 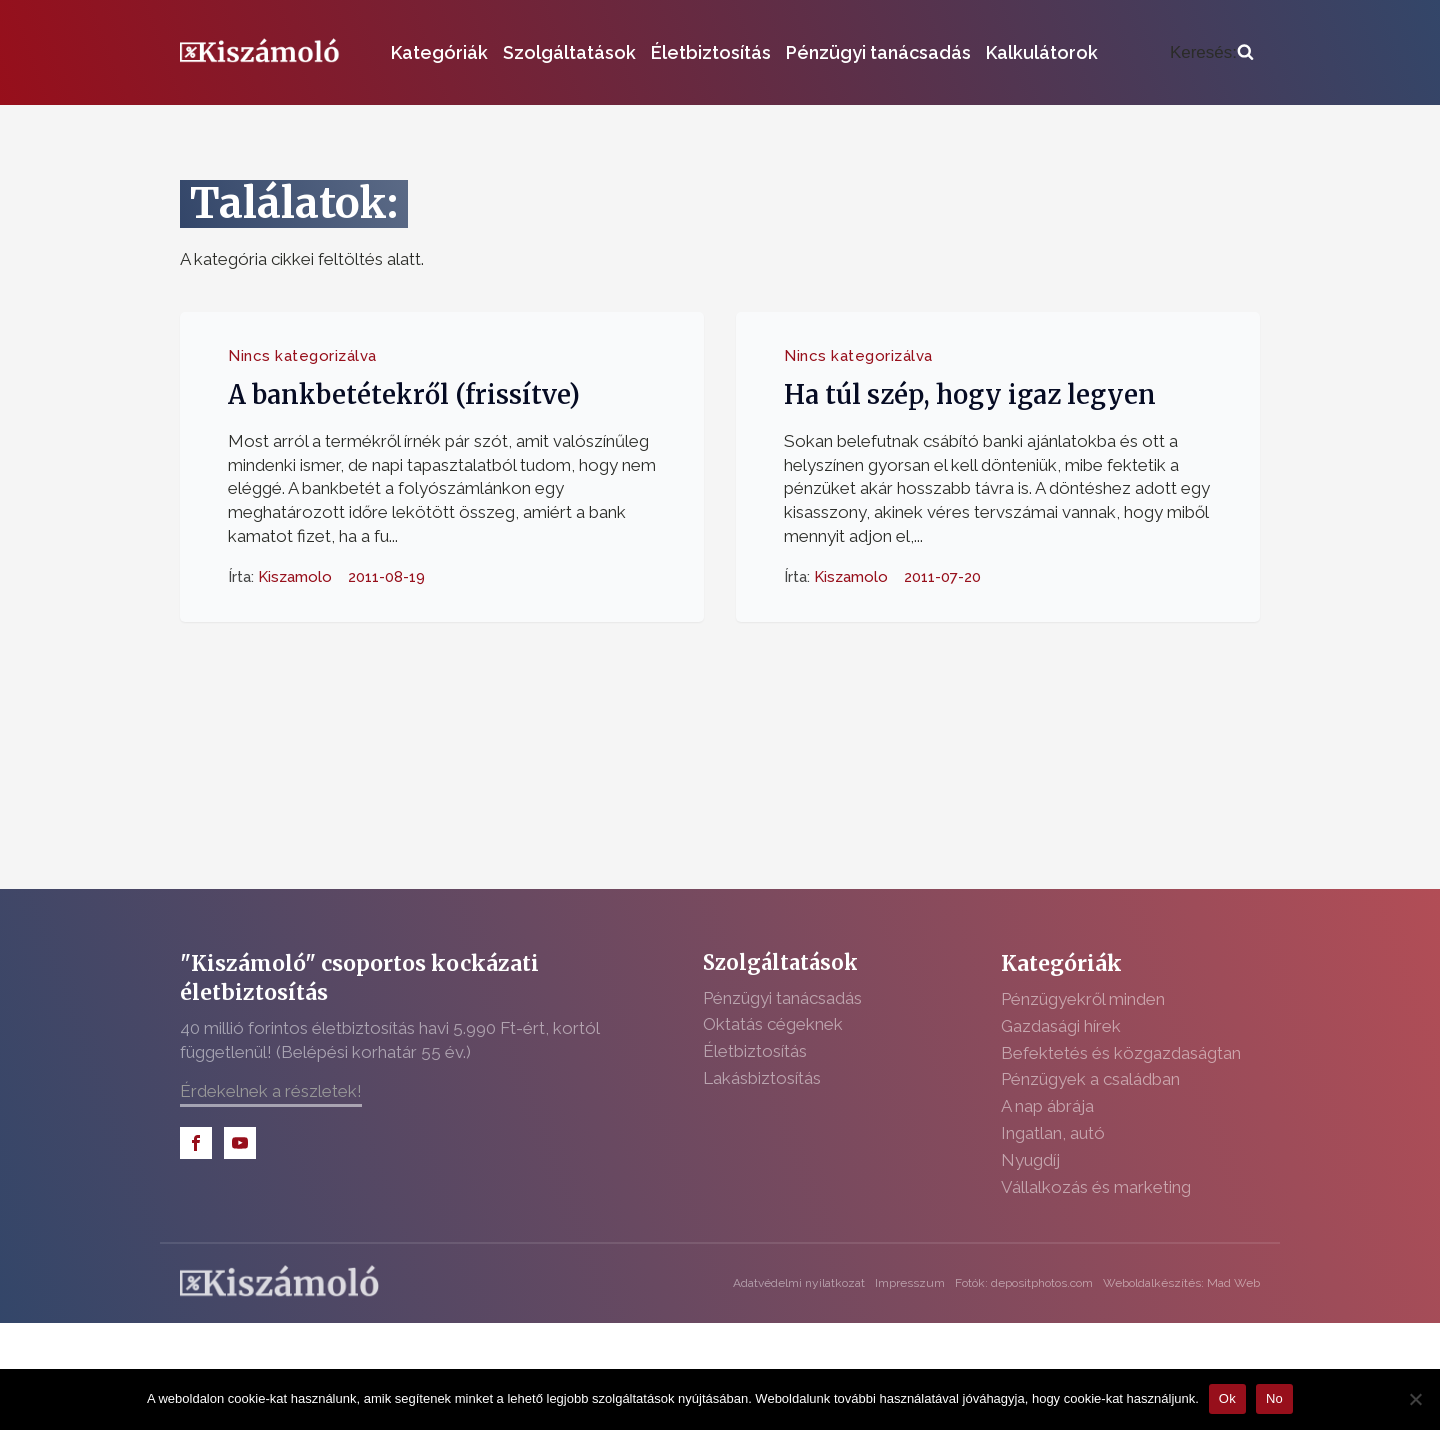 What do you see at coordinates (1227, 1398) in the screenshot?
I see `Ok` at bounding box center [1227, 1398].